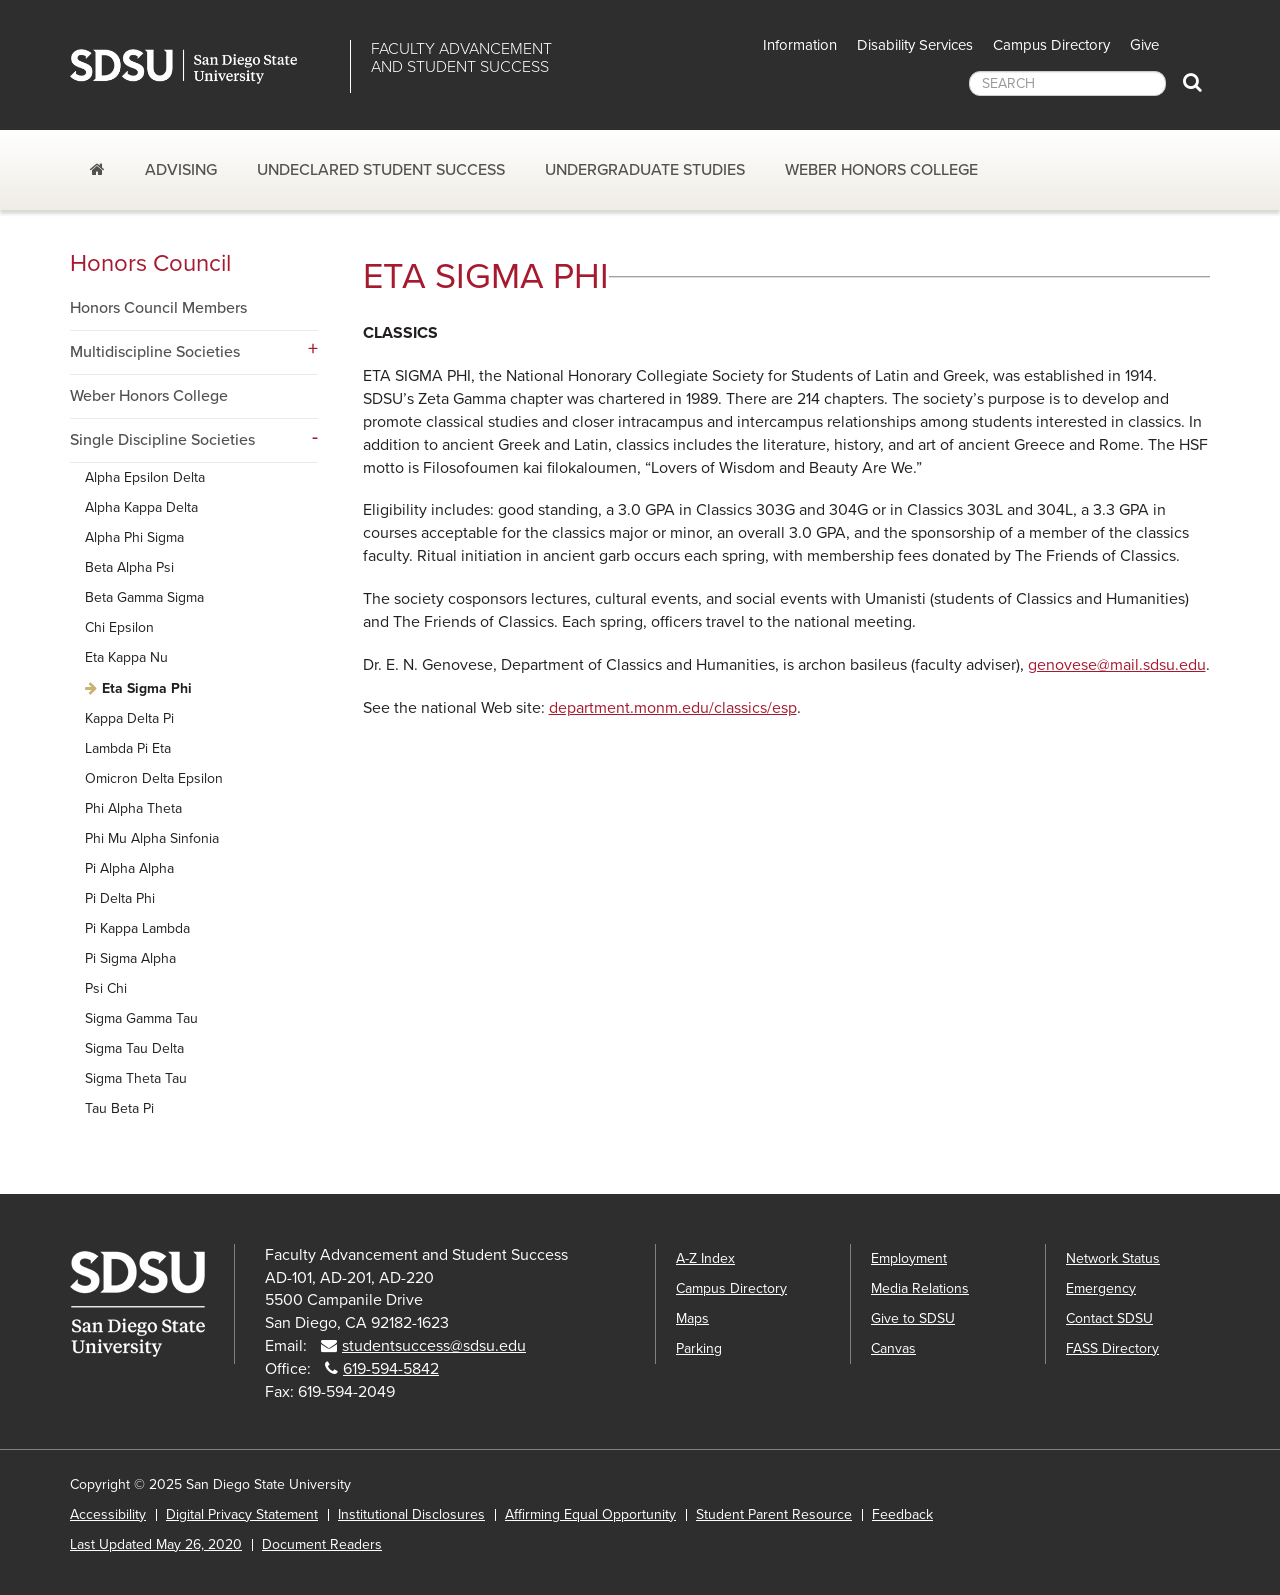  I want to click on Psi Chi, so click(106, 988).